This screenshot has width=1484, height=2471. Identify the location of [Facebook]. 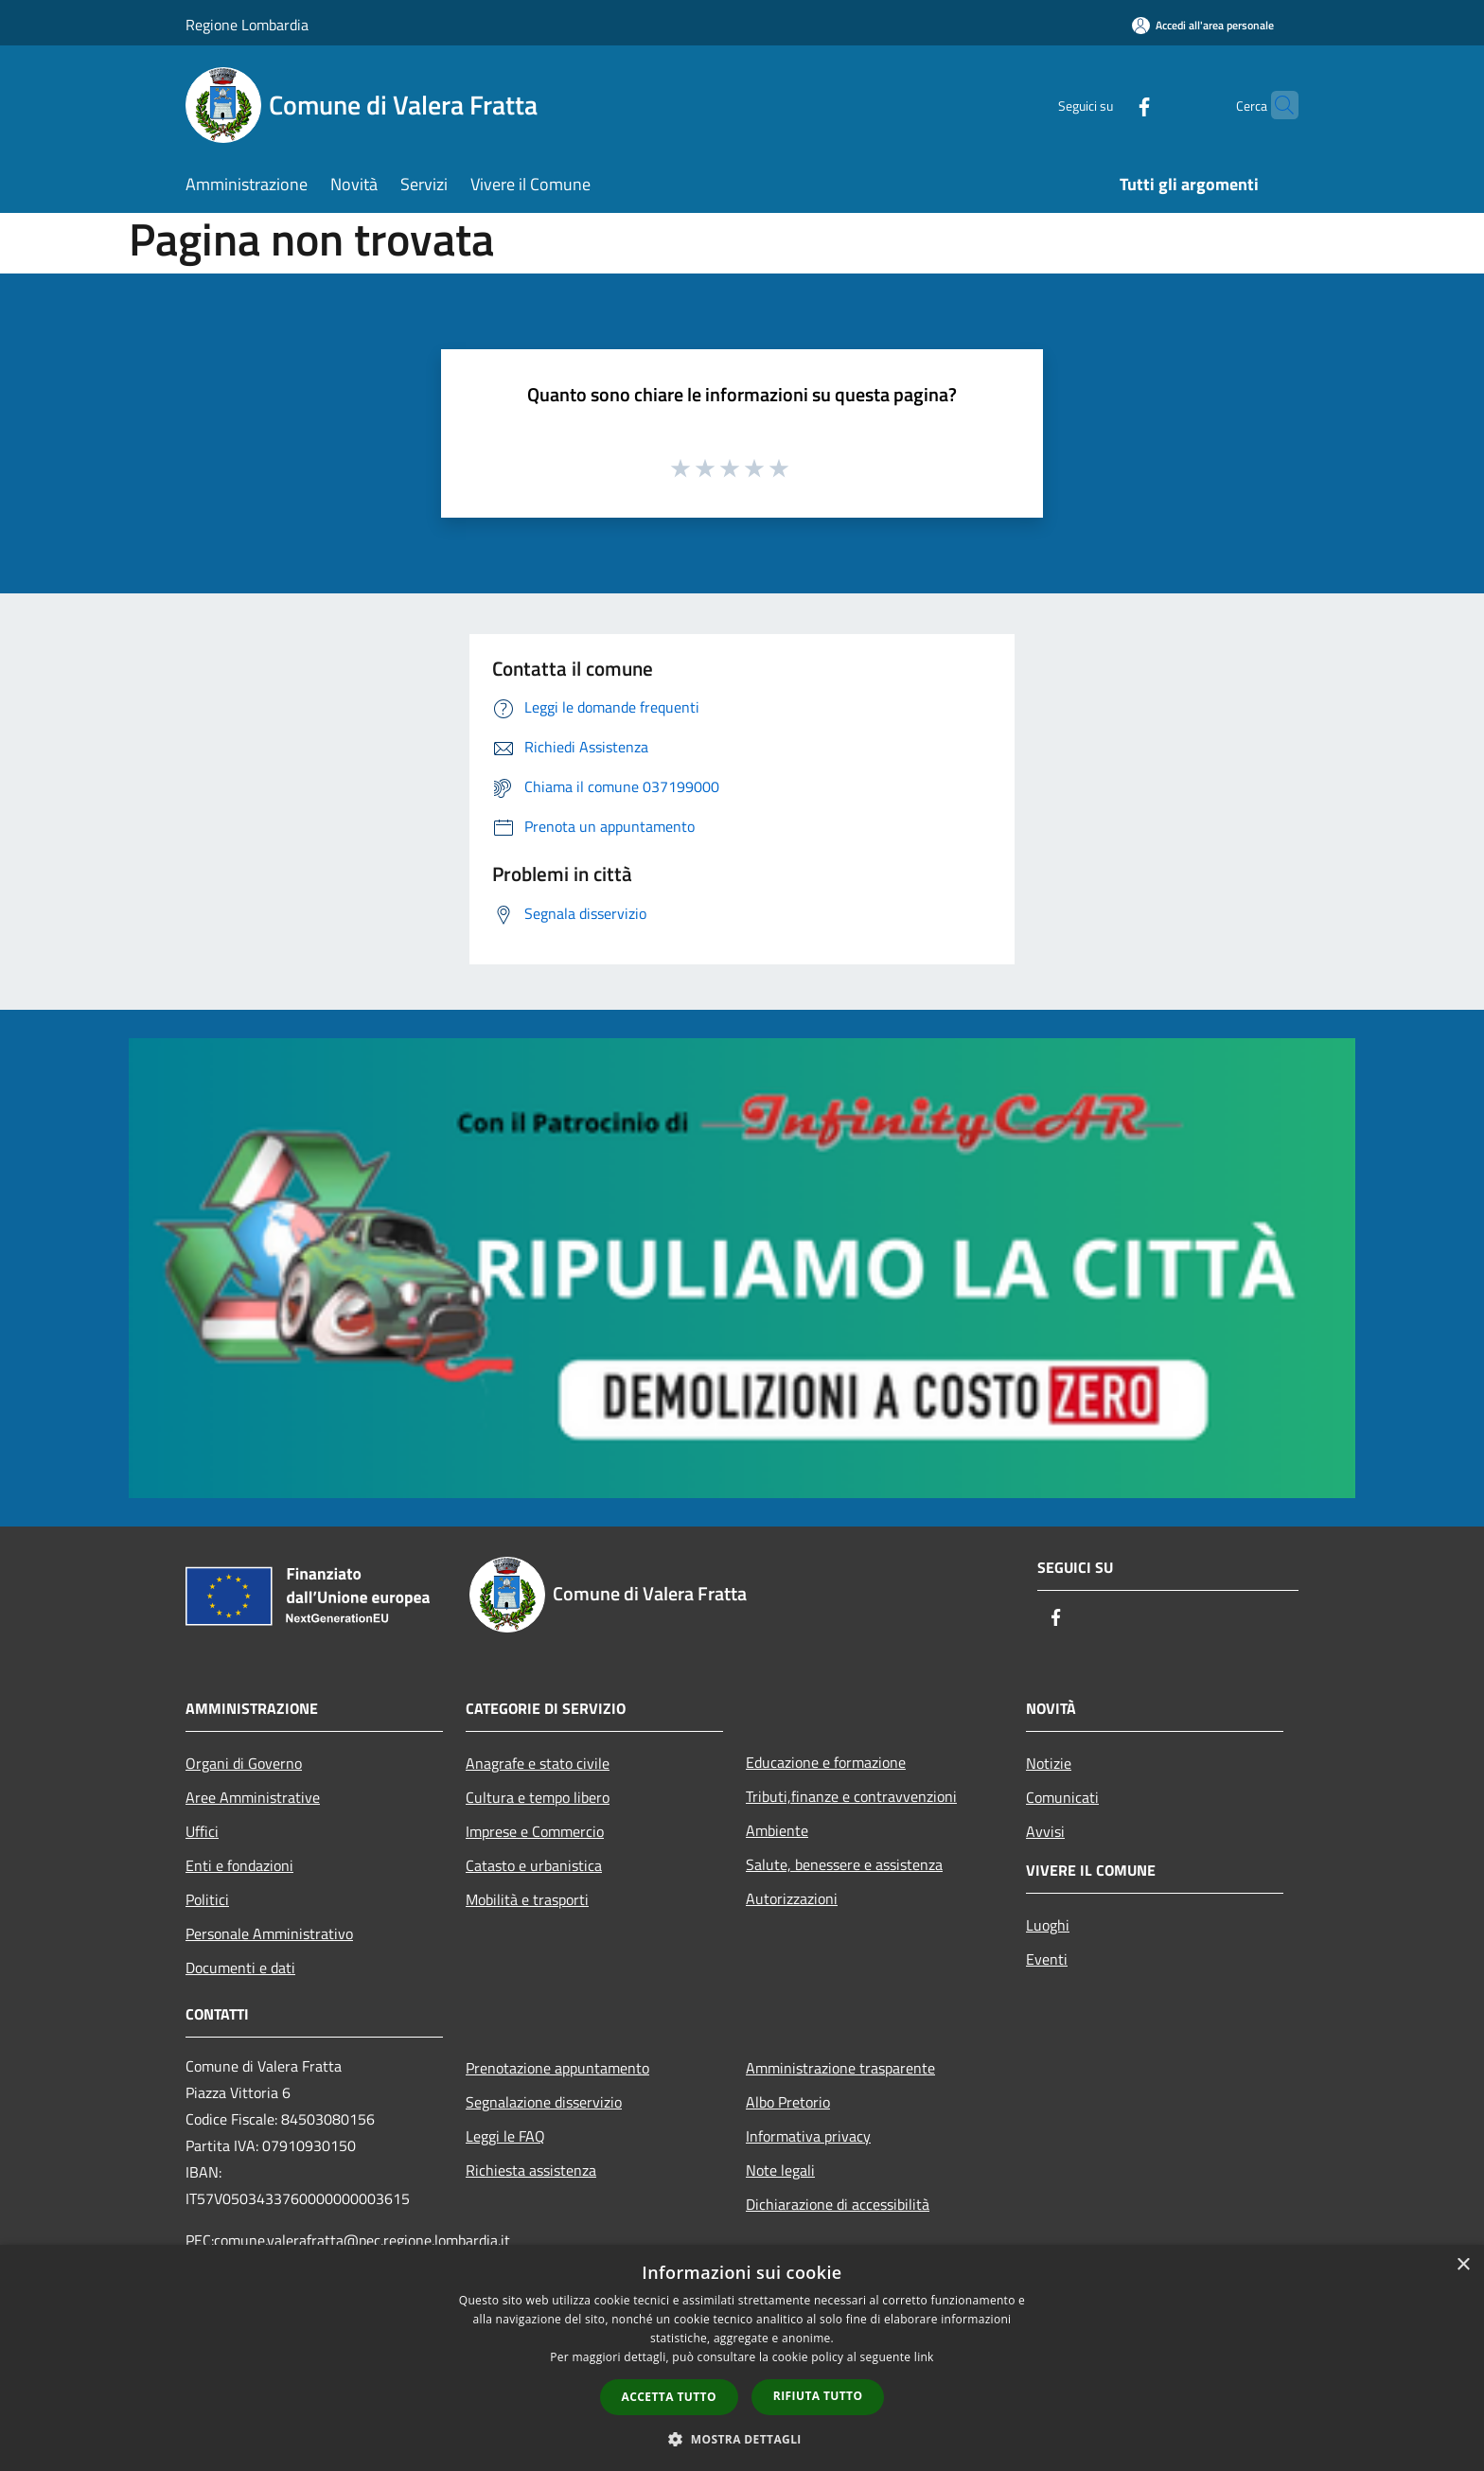
(1107, 104).